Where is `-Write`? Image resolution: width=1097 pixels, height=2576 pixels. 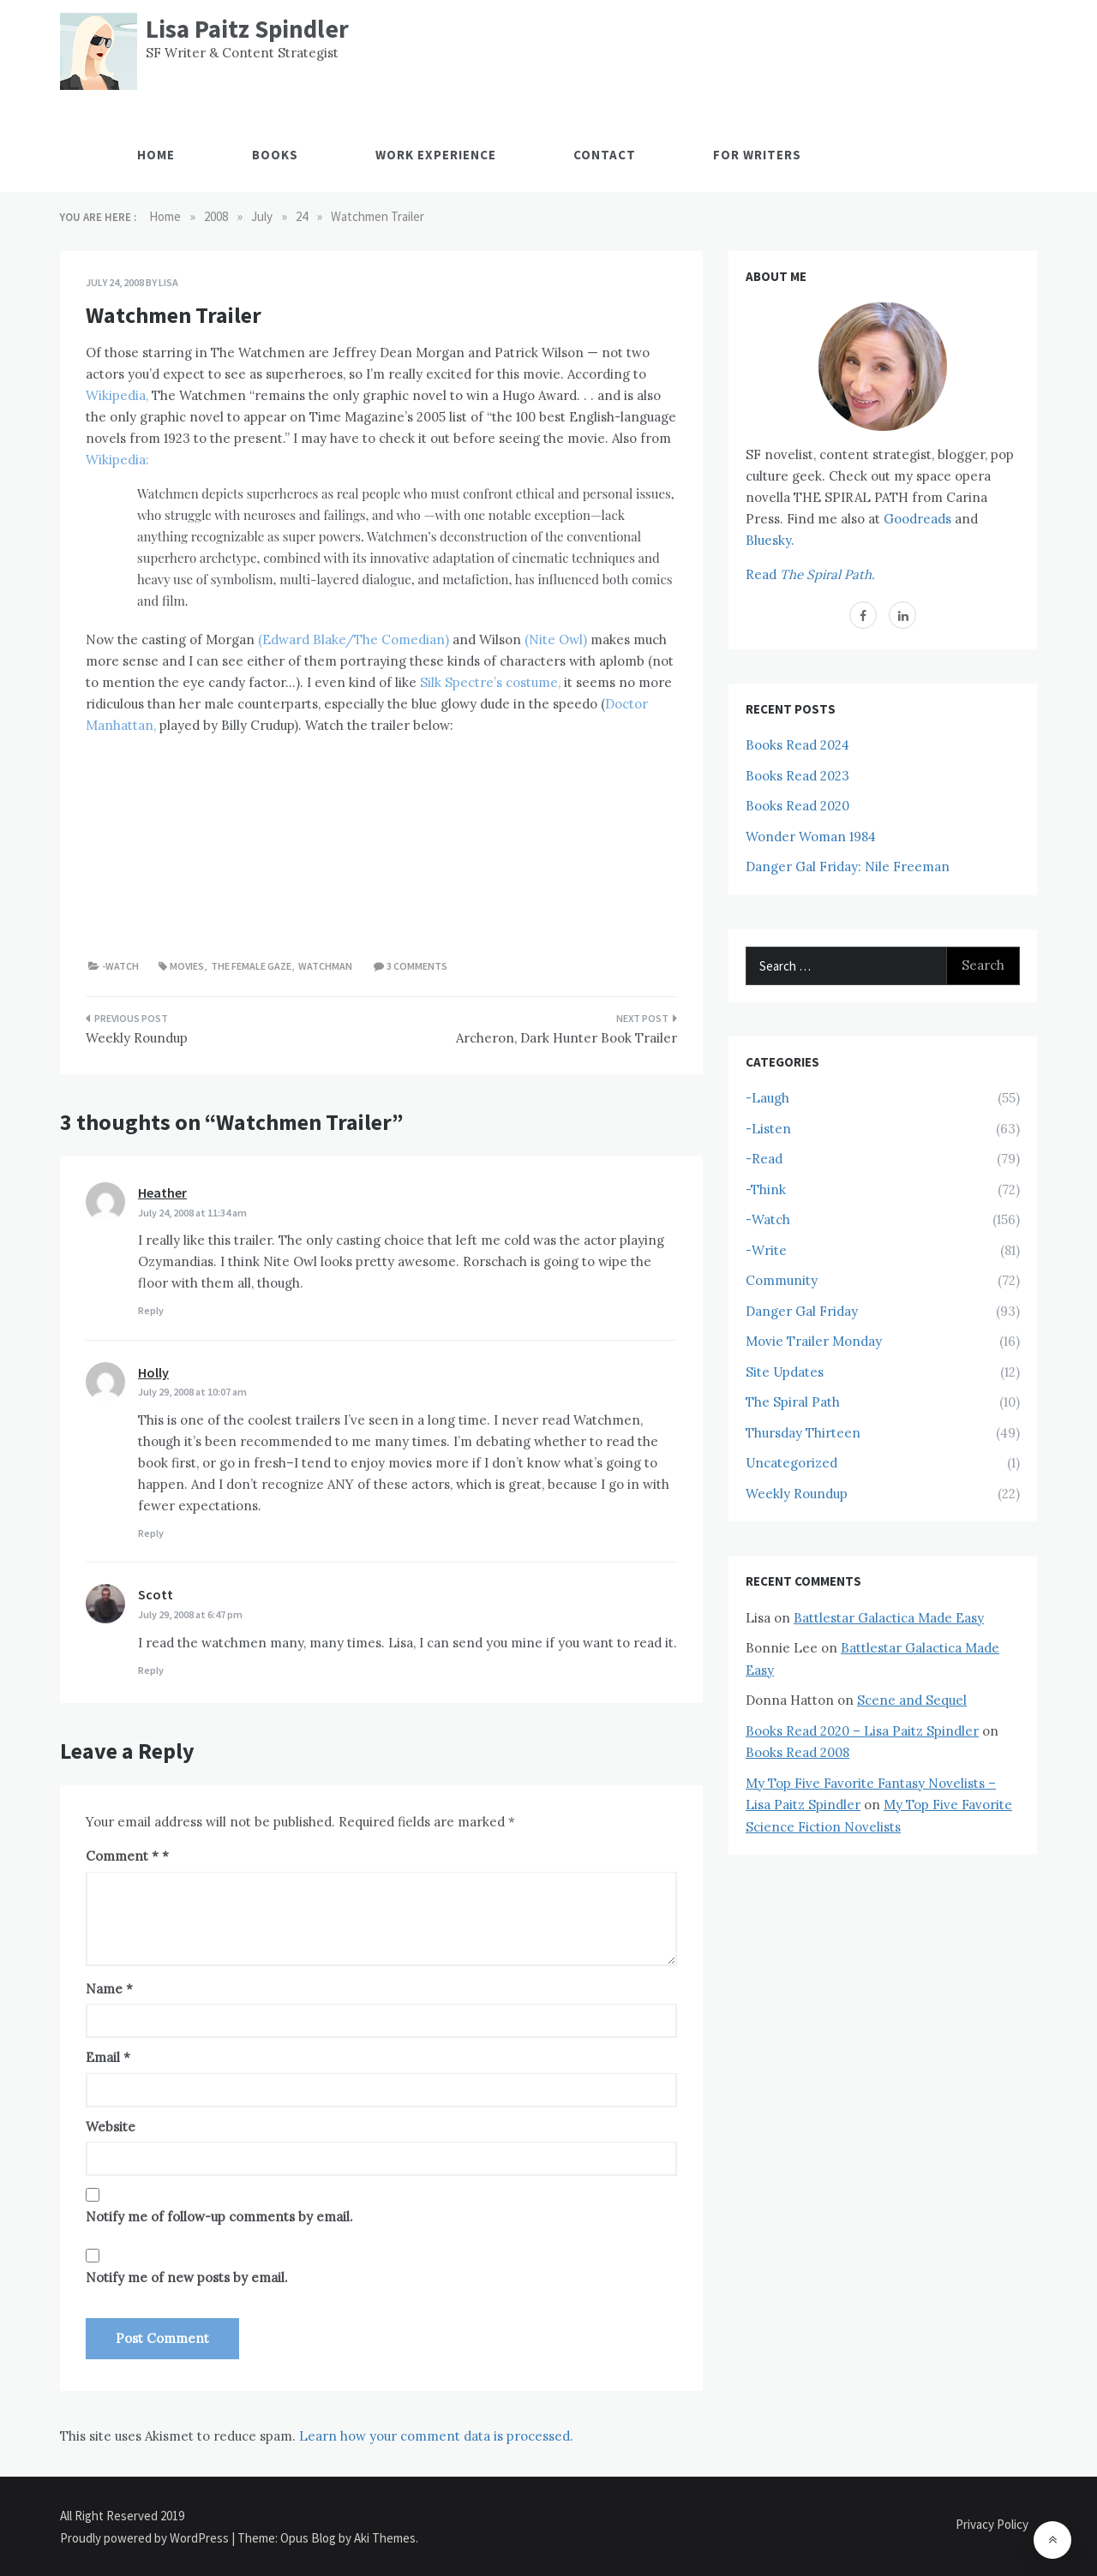 -Write is located at coordinates (766, 1250).